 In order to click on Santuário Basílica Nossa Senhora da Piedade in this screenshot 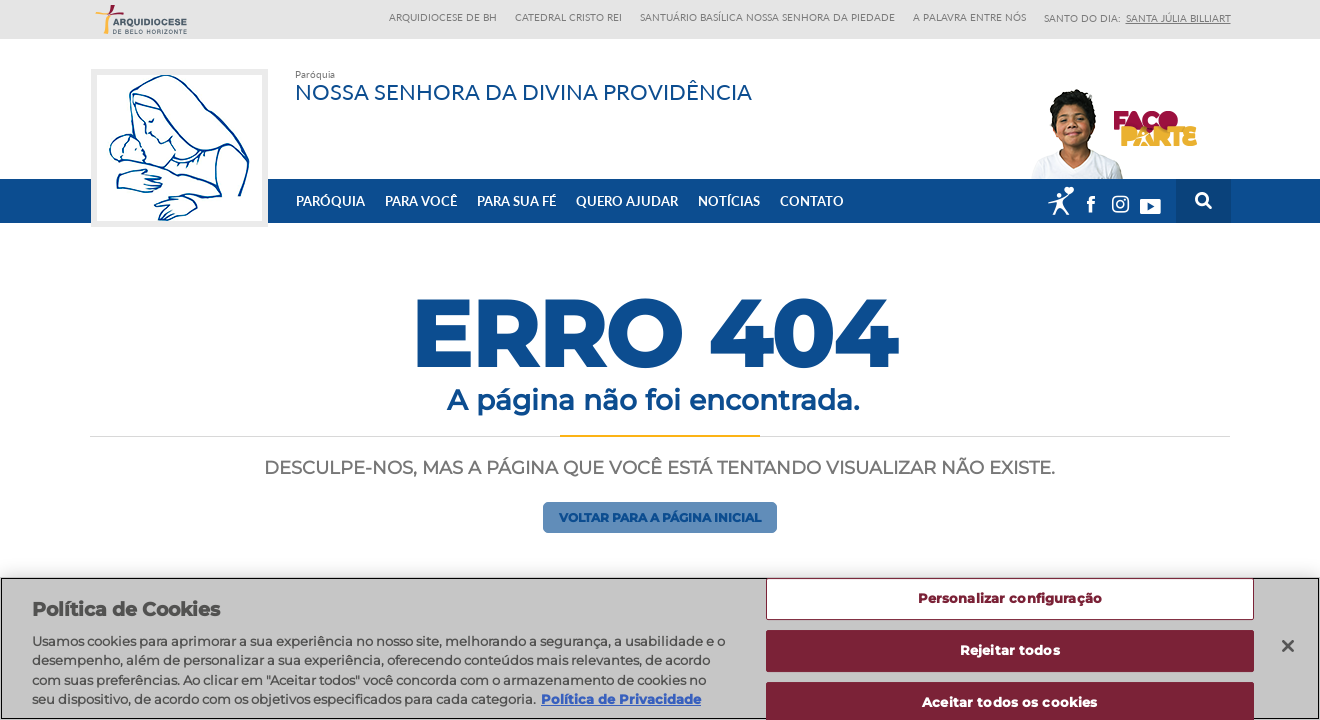, I will do `click(767, 17)`.